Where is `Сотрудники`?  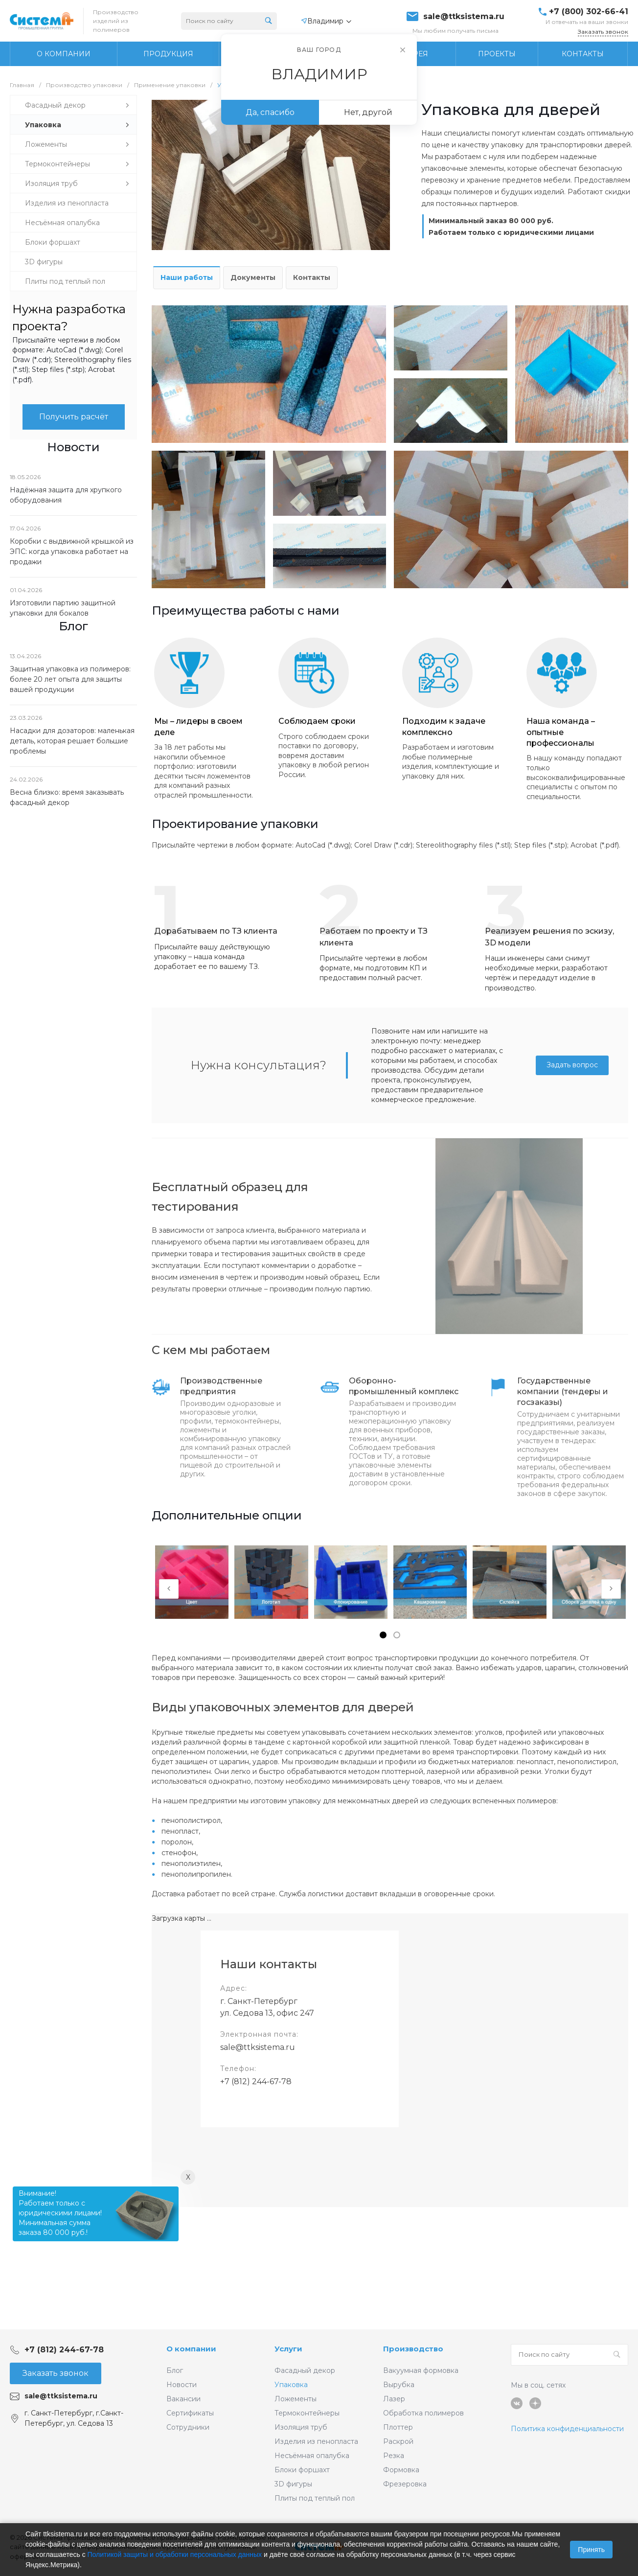 Сотрудники is located at coordinates (187, 2427).